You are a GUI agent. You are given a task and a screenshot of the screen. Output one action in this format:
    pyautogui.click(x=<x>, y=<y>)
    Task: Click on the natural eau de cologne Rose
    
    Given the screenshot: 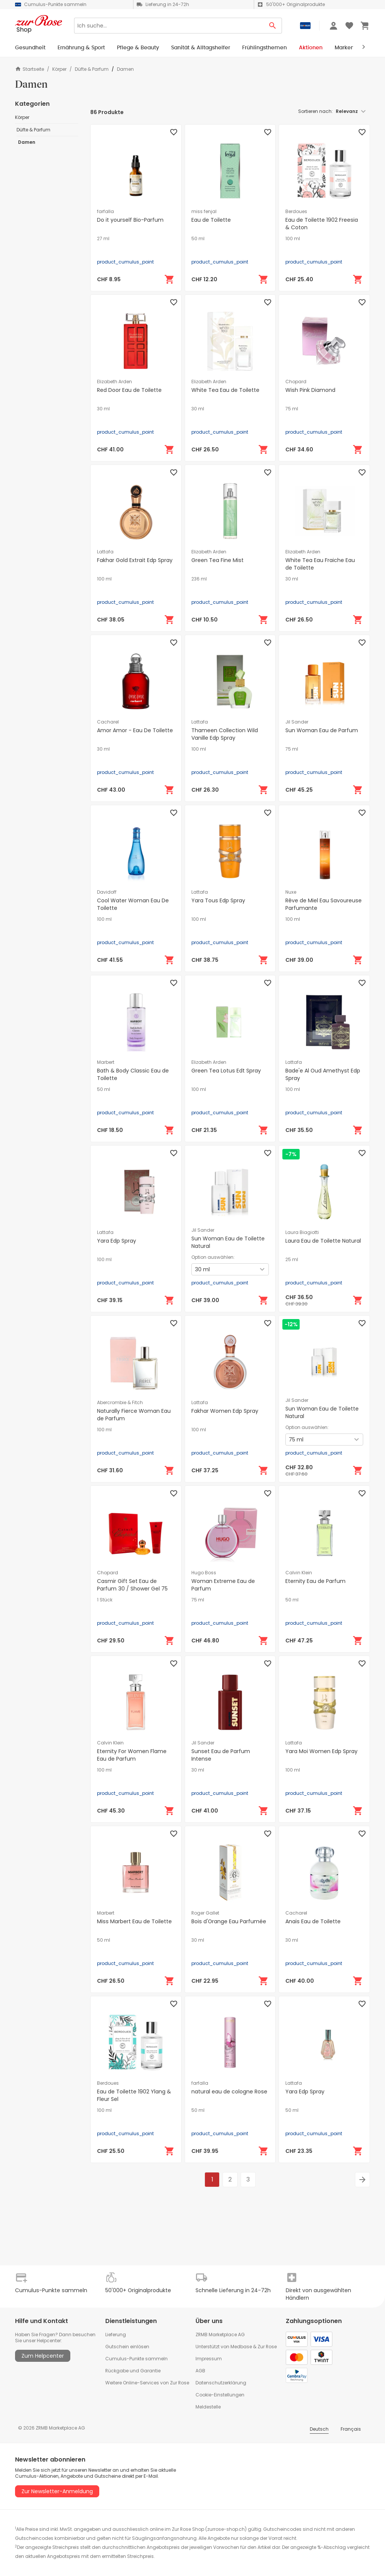 What is the action you would take?
    pyautogui.click(x=229, y=2091)
    